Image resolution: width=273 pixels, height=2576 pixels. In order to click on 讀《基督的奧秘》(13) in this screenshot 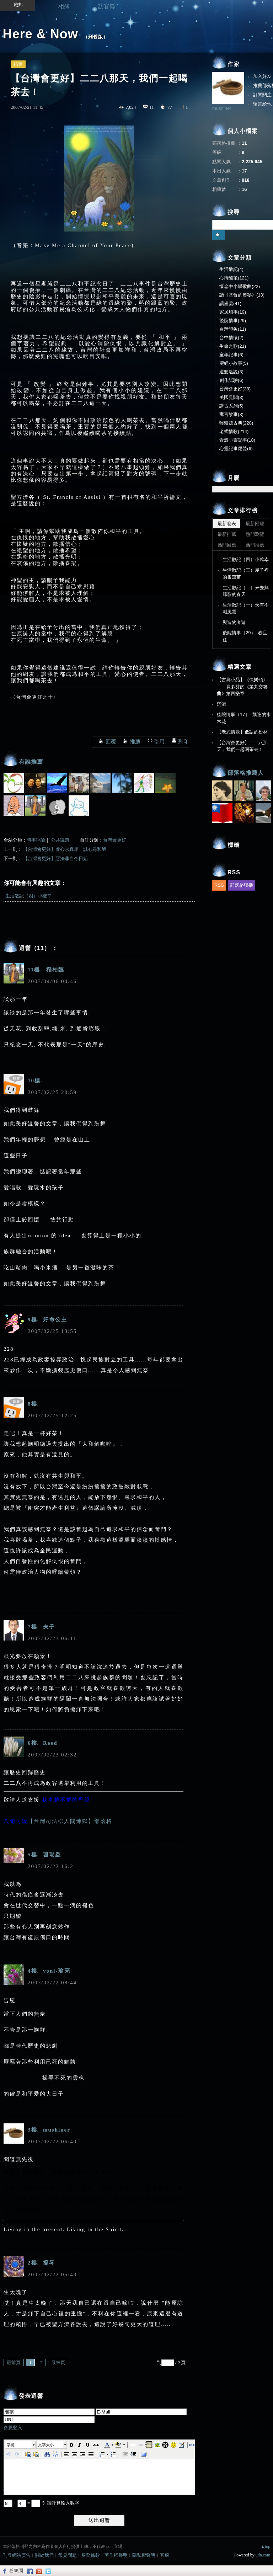, I will do `click(241, 295)`.